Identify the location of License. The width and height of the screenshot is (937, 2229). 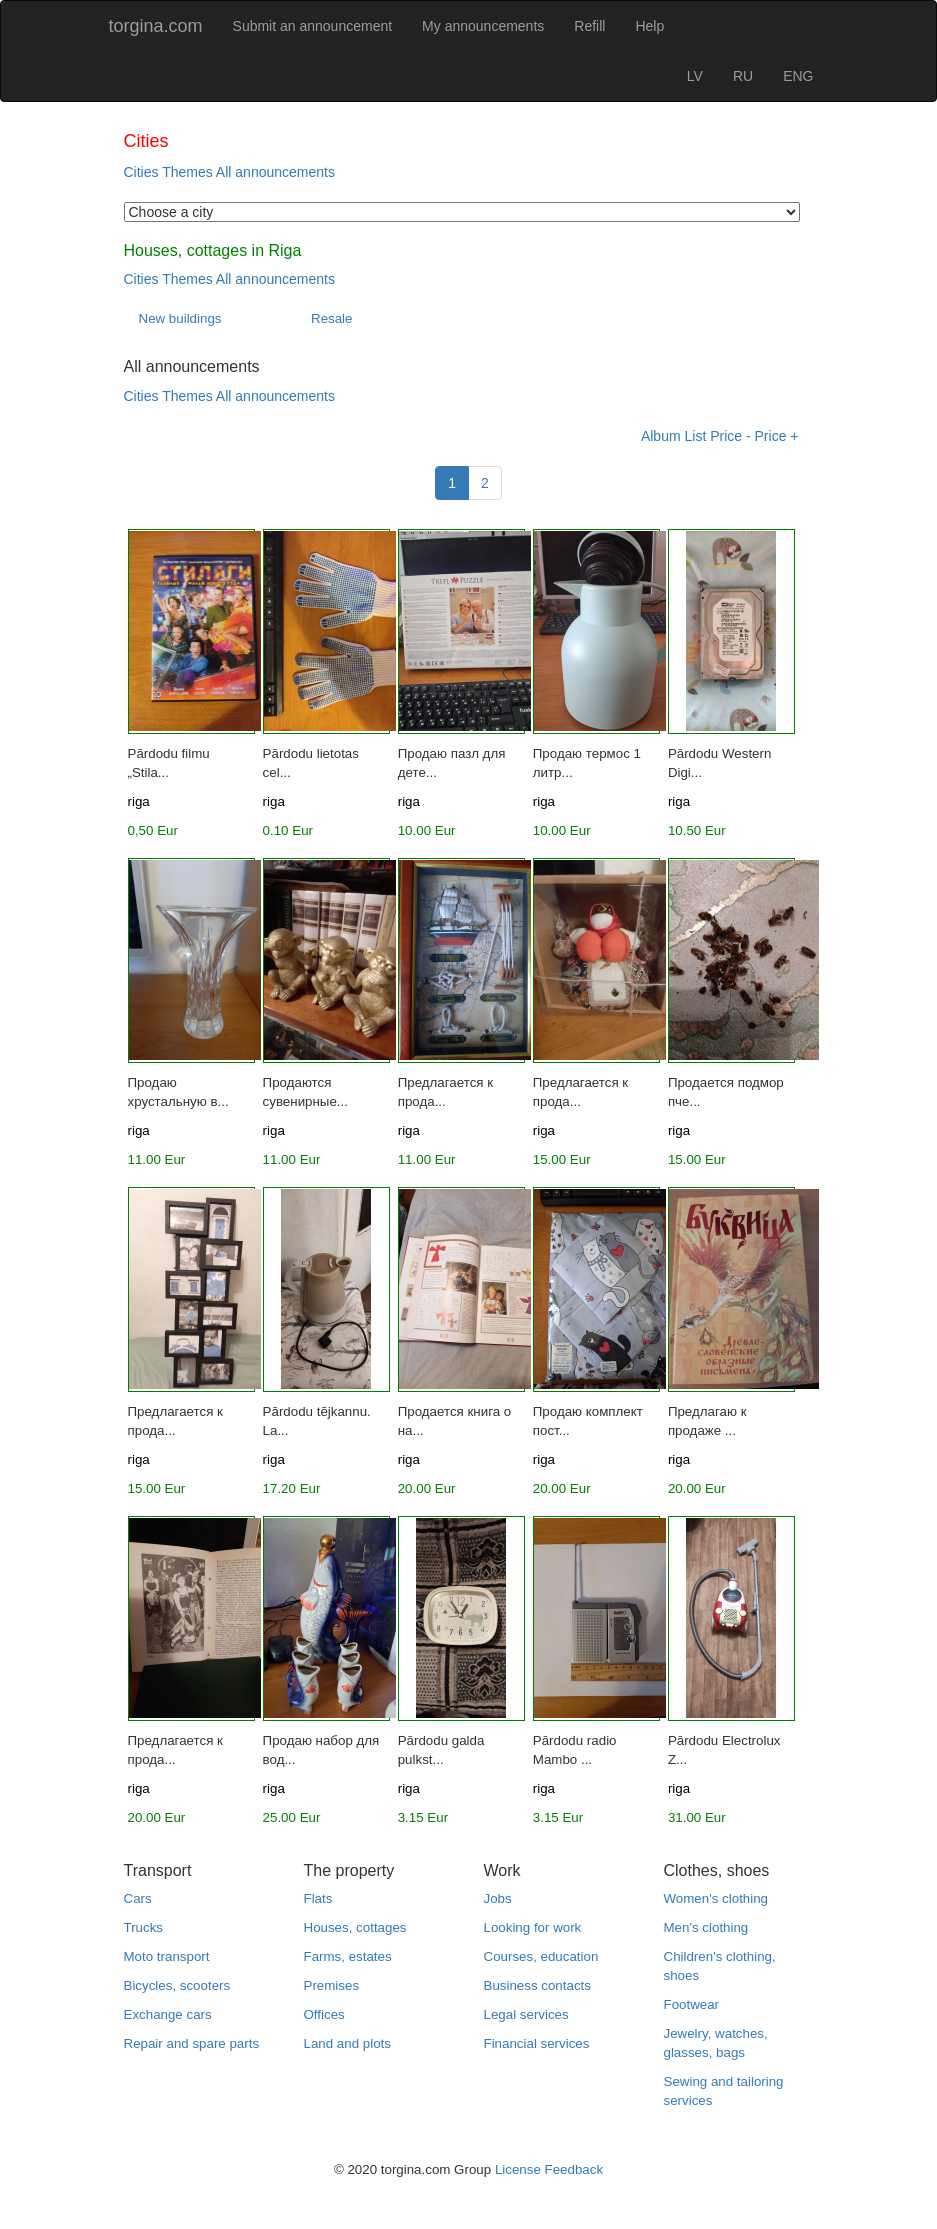
(518, 2169).